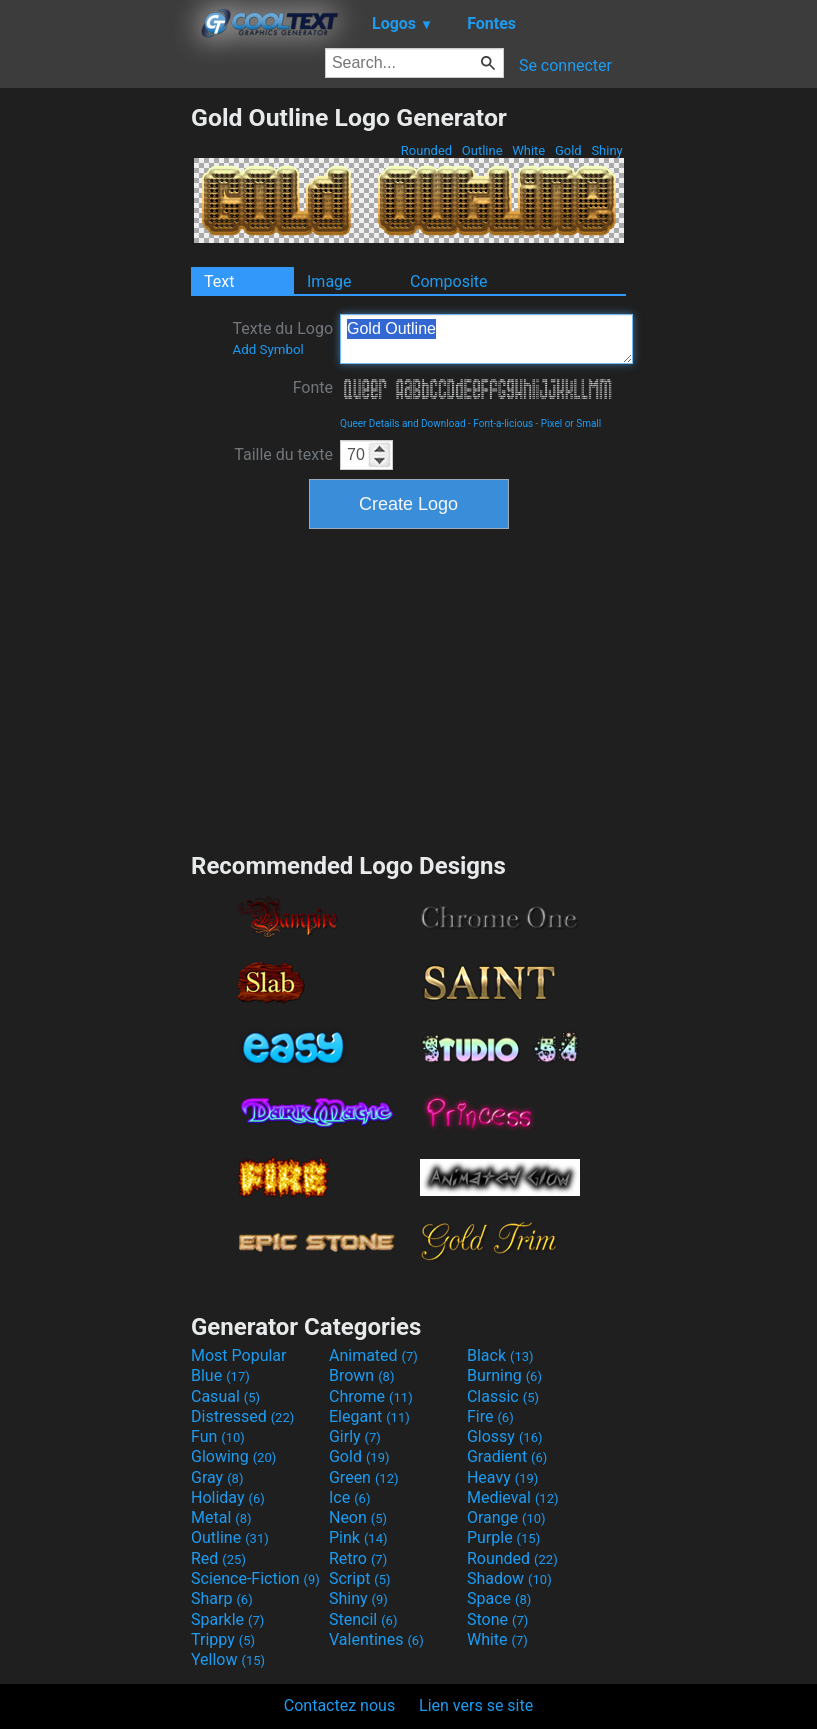 This screenshot has height=1729, width=817. What do you see at coordinates (358, 1517) in the screenshot?
I see `Neon` at bounding box center [358, 1517].